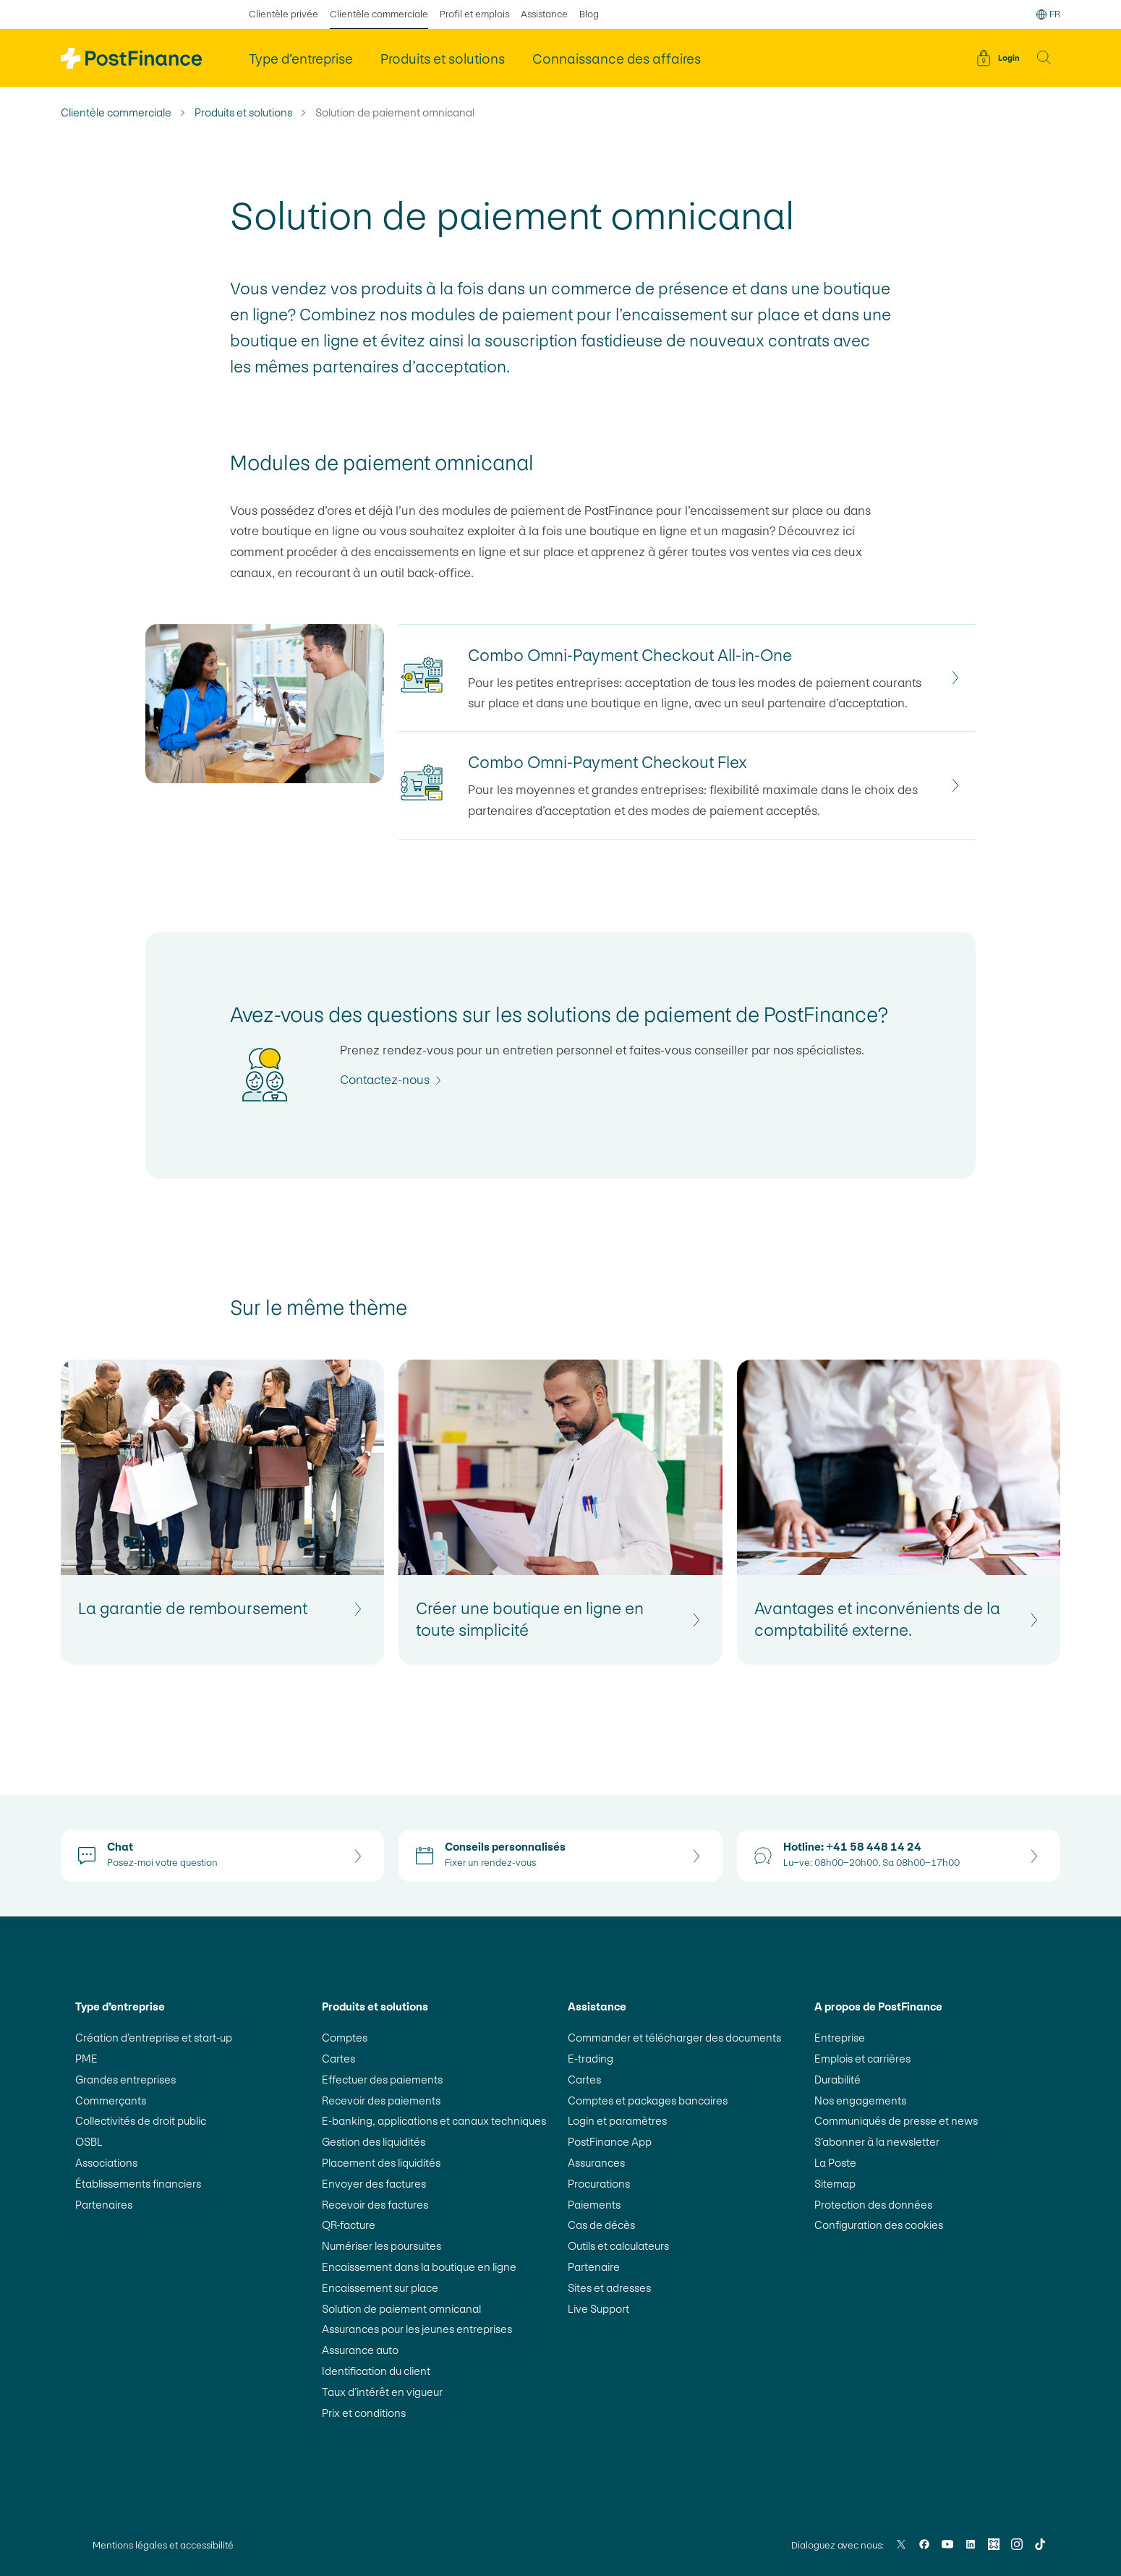  What do you see at coordinates (338, 2058) in the screenshot?
I see `Cartes` at bounding box center [338, 2058].